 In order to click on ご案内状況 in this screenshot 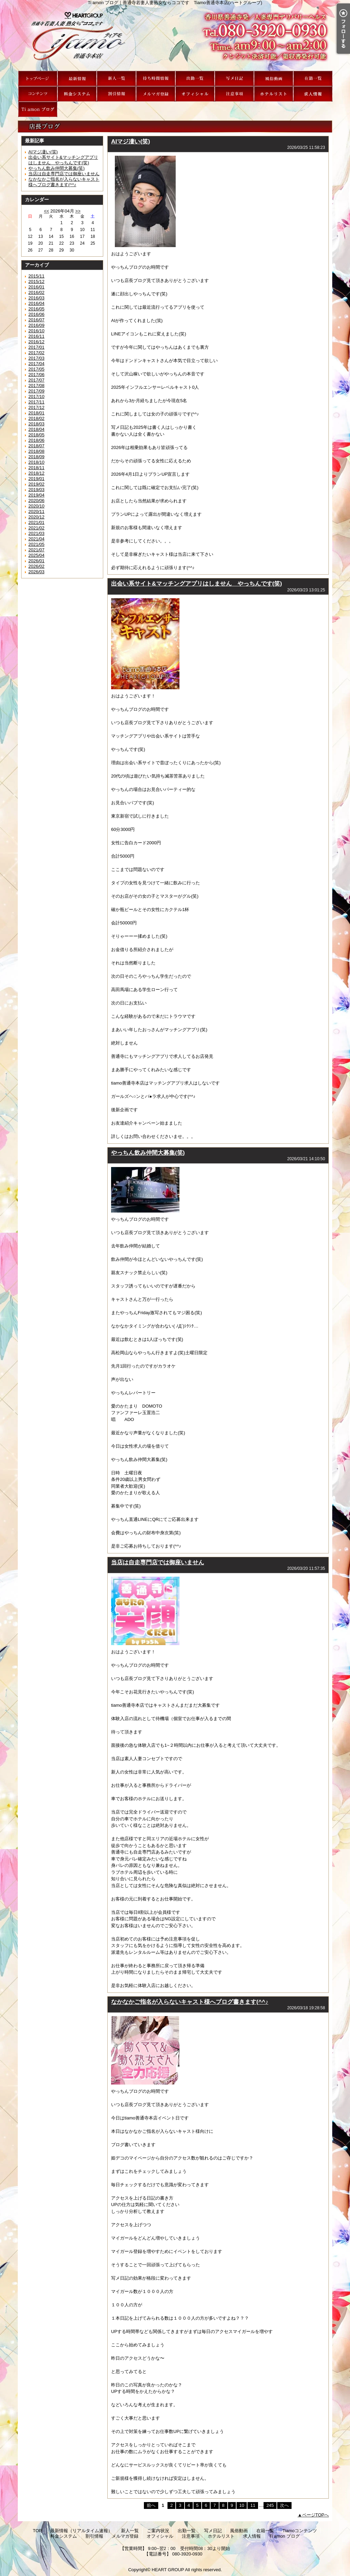, I will do `click(155, 78)`.